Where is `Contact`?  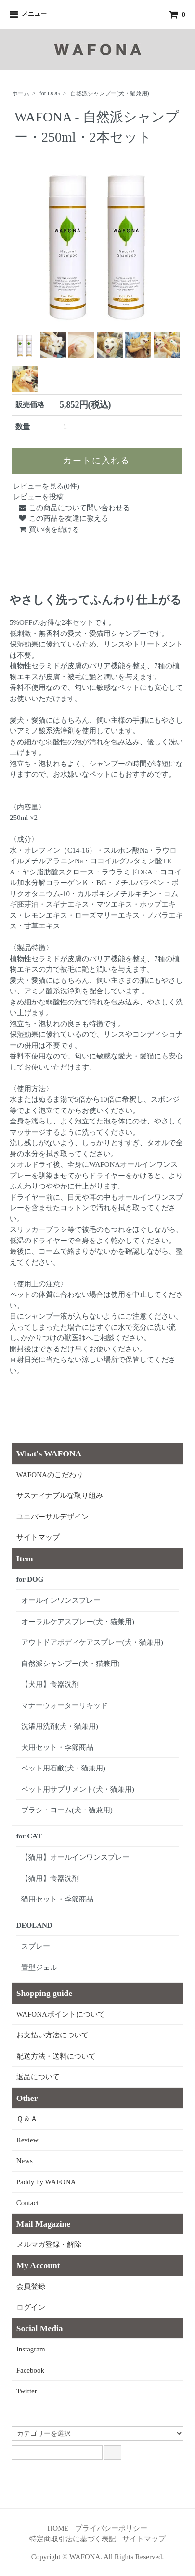
Contact is located at coordinates (27, 2202).